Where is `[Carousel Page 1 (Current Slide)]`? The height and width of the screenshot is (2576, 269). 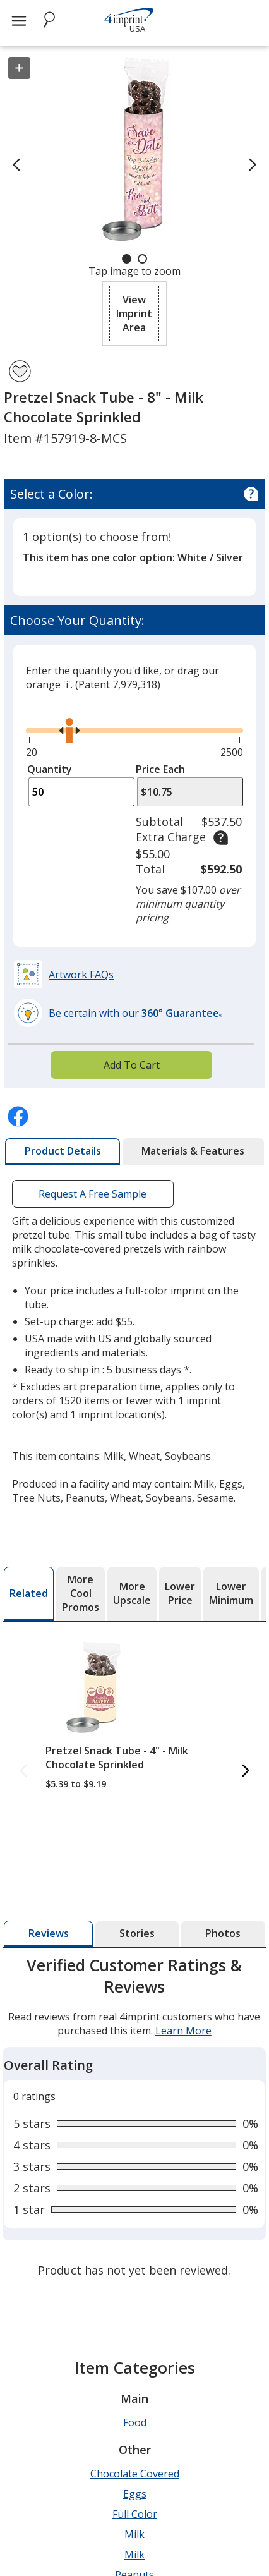
[Carousel Page 1 (Current Slide)] is located at coordinates (126, 259).